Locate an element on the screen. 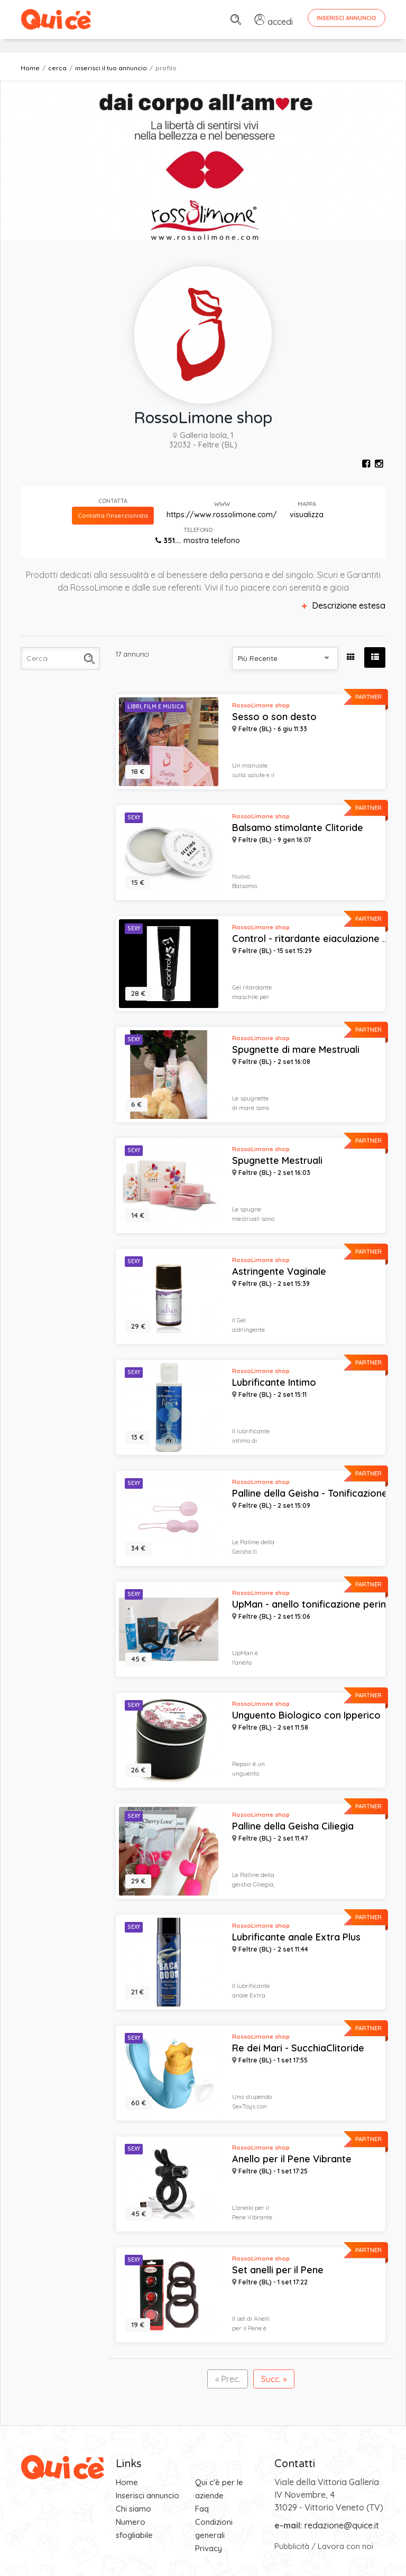 This screenshot has width=406, height=2576. Sesso o son desto is located at coordinates (274, 717).